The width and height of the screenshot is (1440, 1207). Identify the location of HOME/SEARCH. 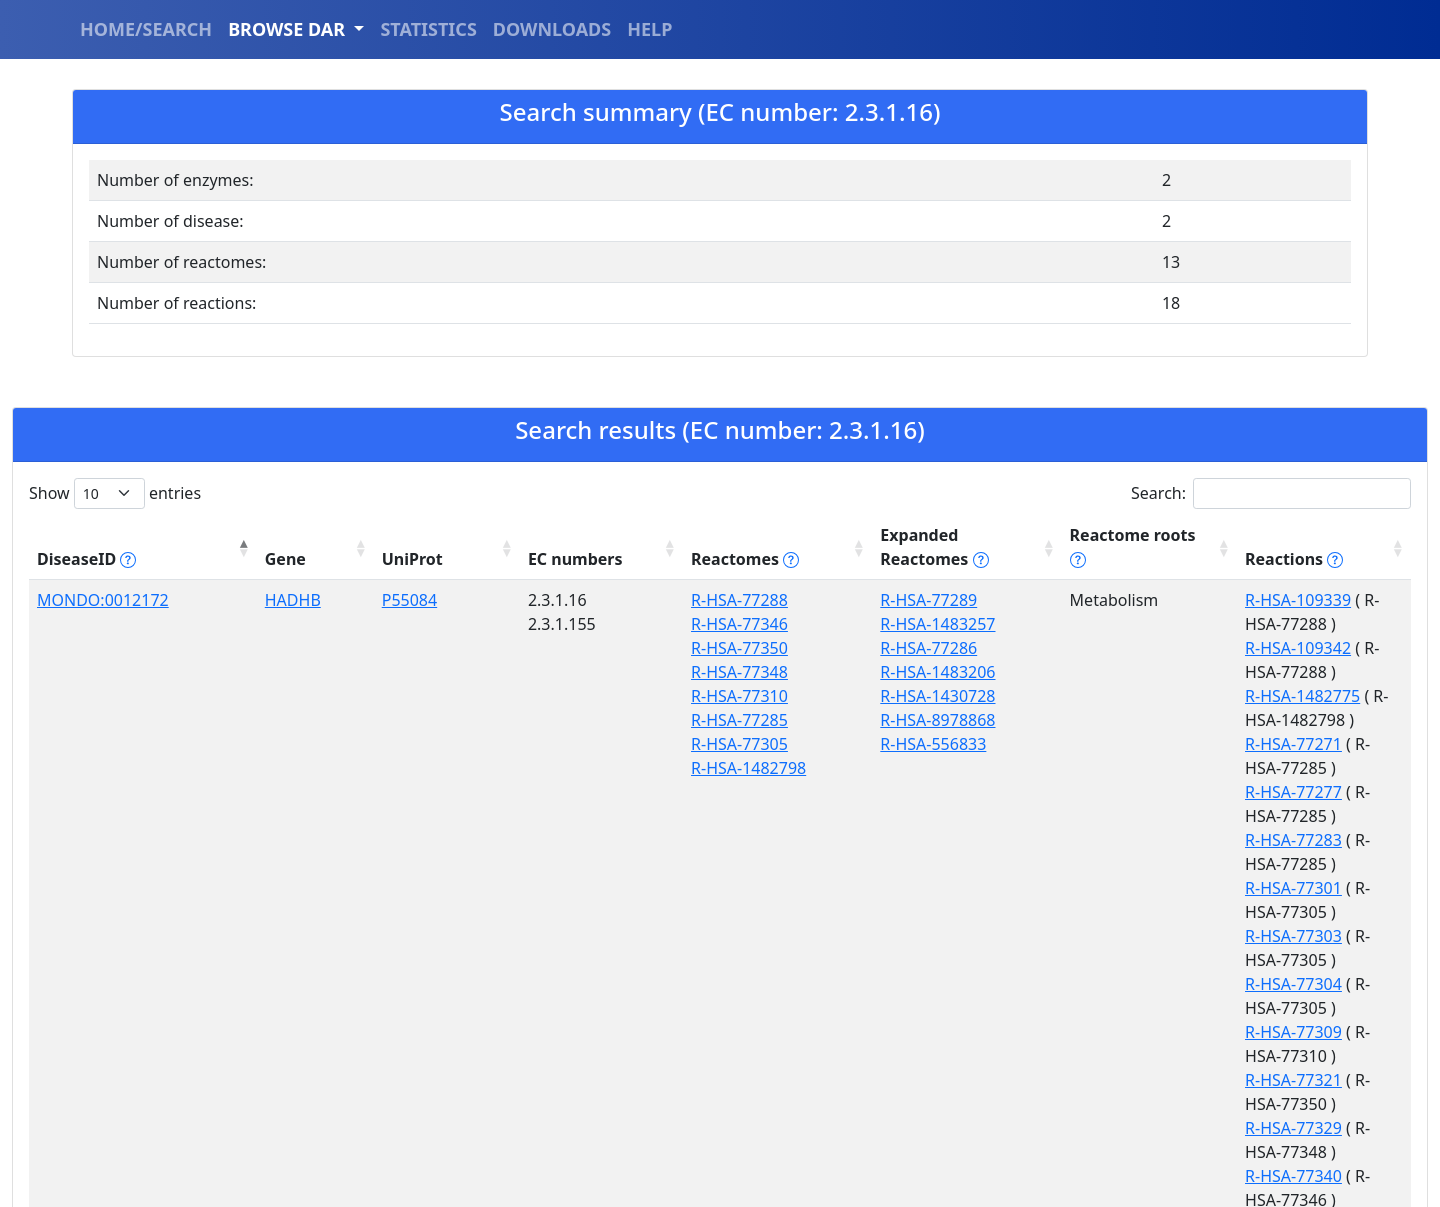
(146, 29).